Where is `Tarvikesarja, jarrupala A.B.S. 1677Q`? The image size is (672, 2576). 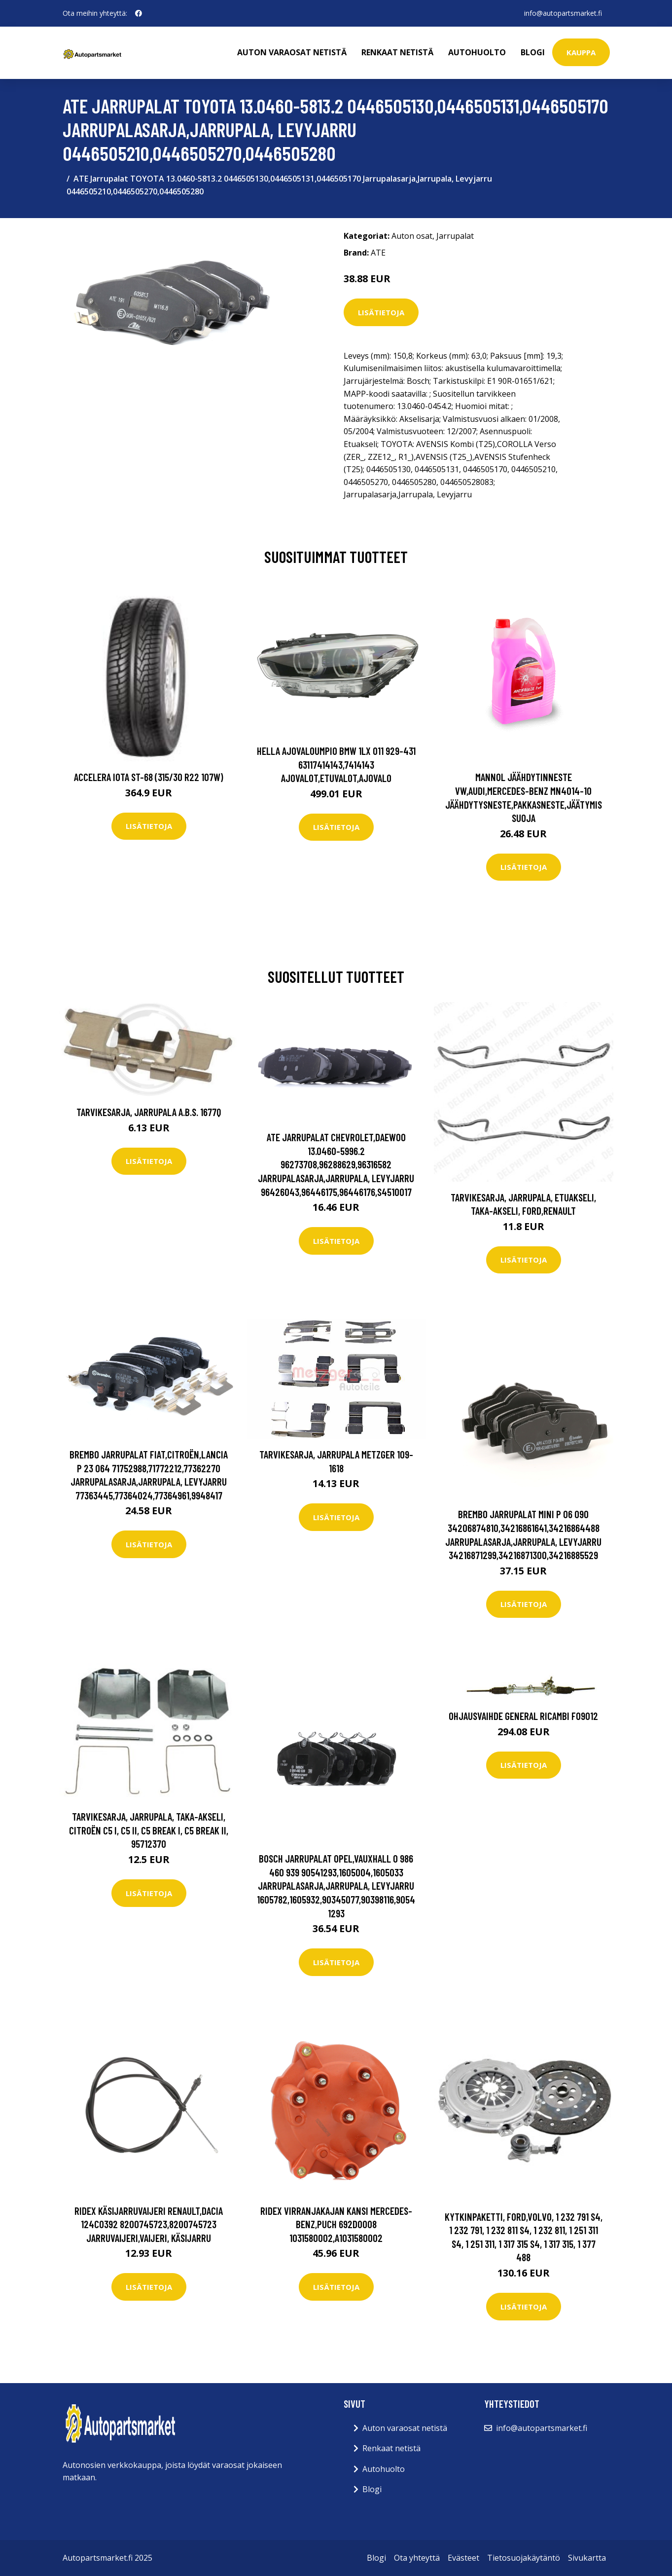
Tarvikesarja, jarrupala A.B.S. 1677Q is located at coordinates (148, 1112).